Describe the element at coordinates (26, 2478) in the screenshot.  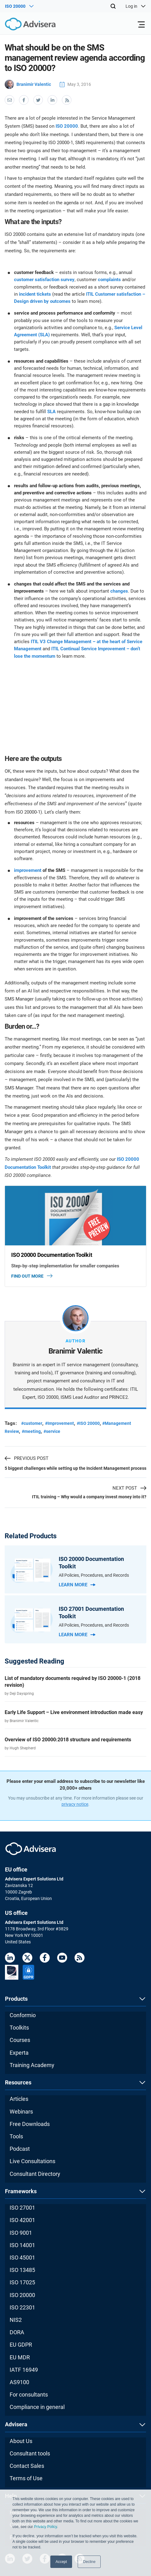
I see `Terms of Use` at that location.